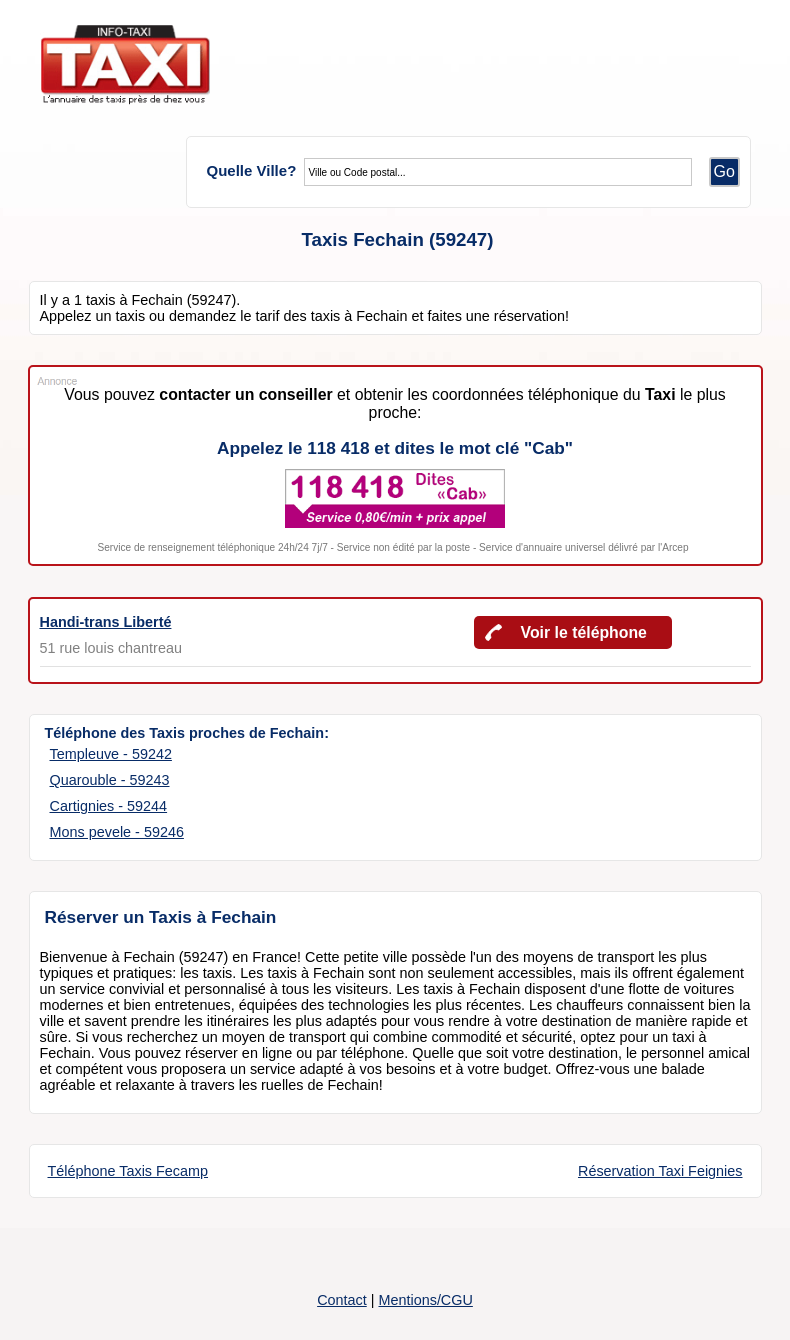 The height and width of the screenshot is (1340, 790). I want to click on Quarouble - 59243, so click(110, 780).